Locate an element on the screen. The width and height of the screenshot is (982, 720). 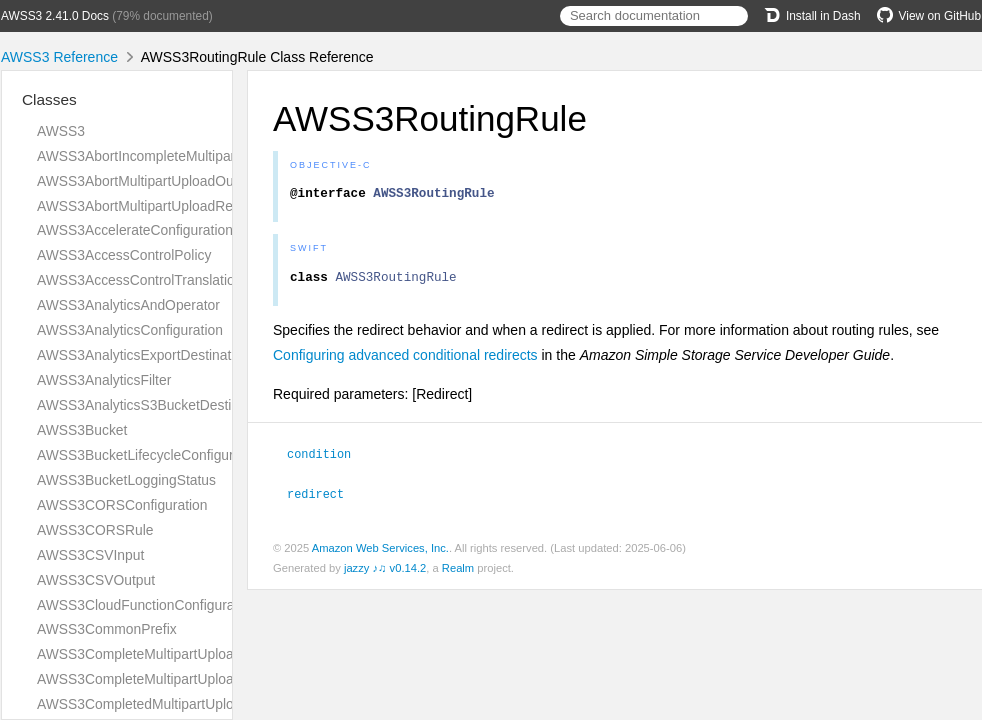
AWSS3AbortMultipartUploadOutput is located at coordinates (147, 181).